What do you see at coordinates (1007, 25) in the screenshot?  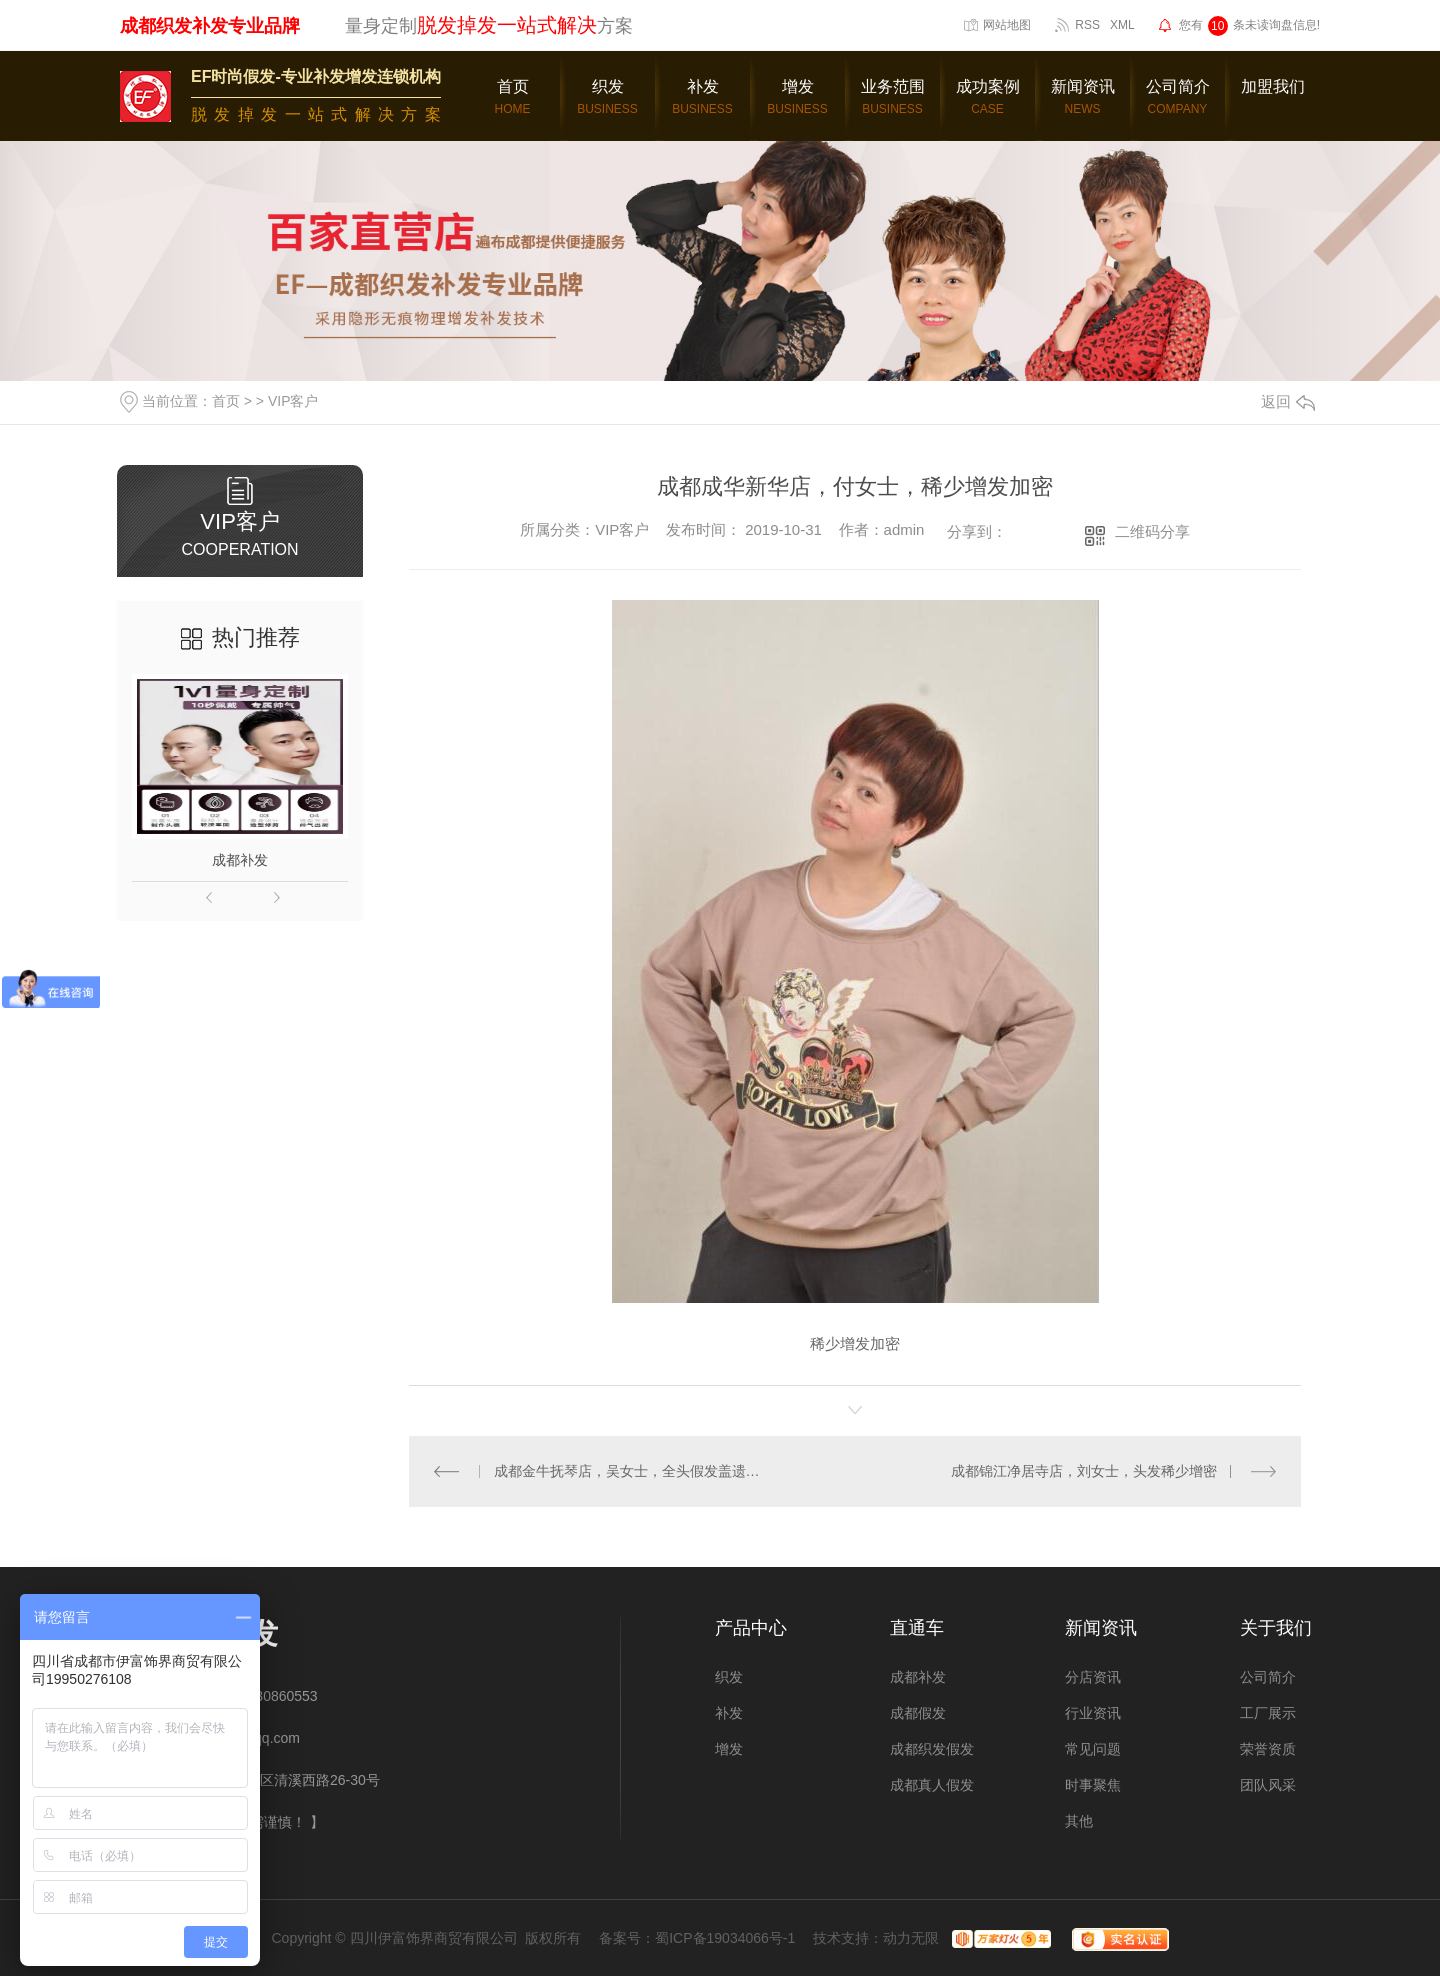 I see `网站地图` at bounding box center [1007, 25].